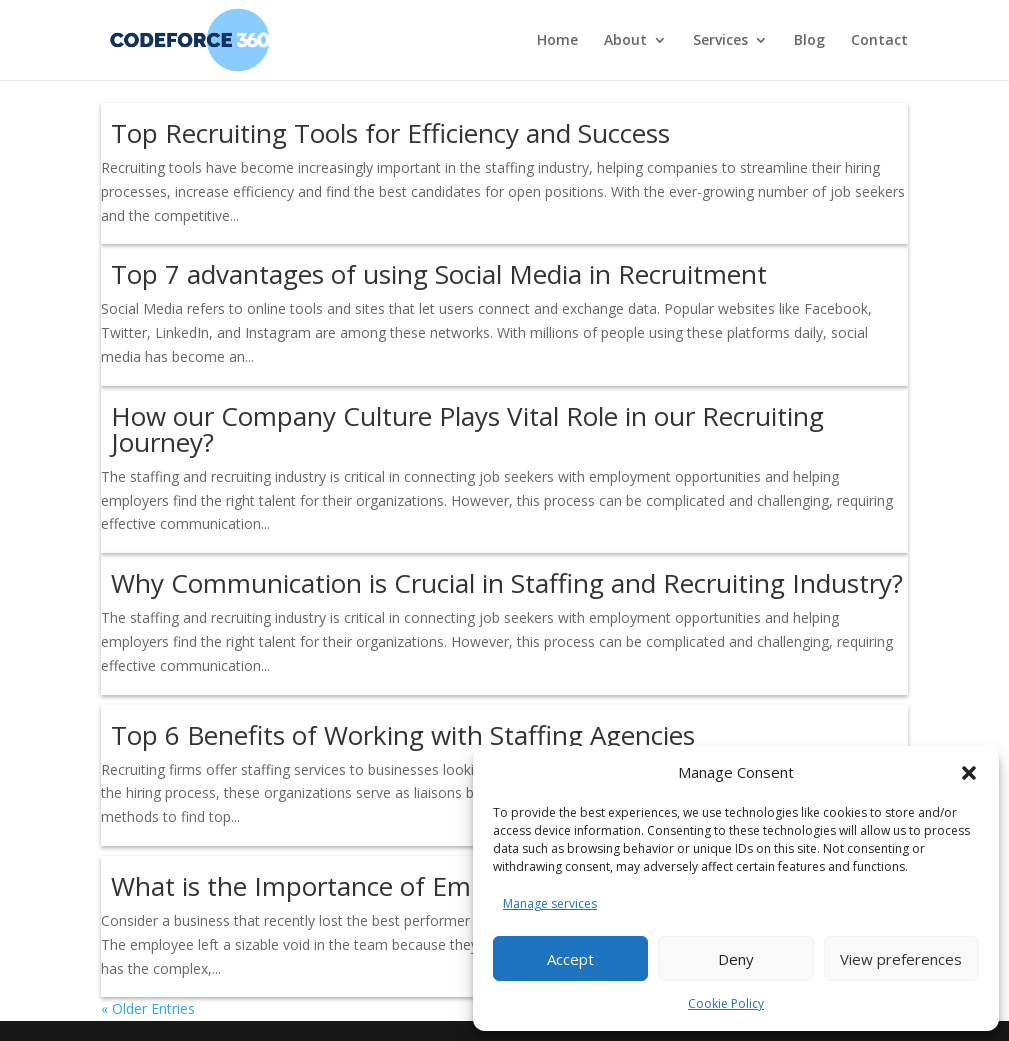 The width and height of the screenshot is (1009, 1041). I want to click on Top 6 Benefits of Working with Staffing Agencies, so click(403, 735).